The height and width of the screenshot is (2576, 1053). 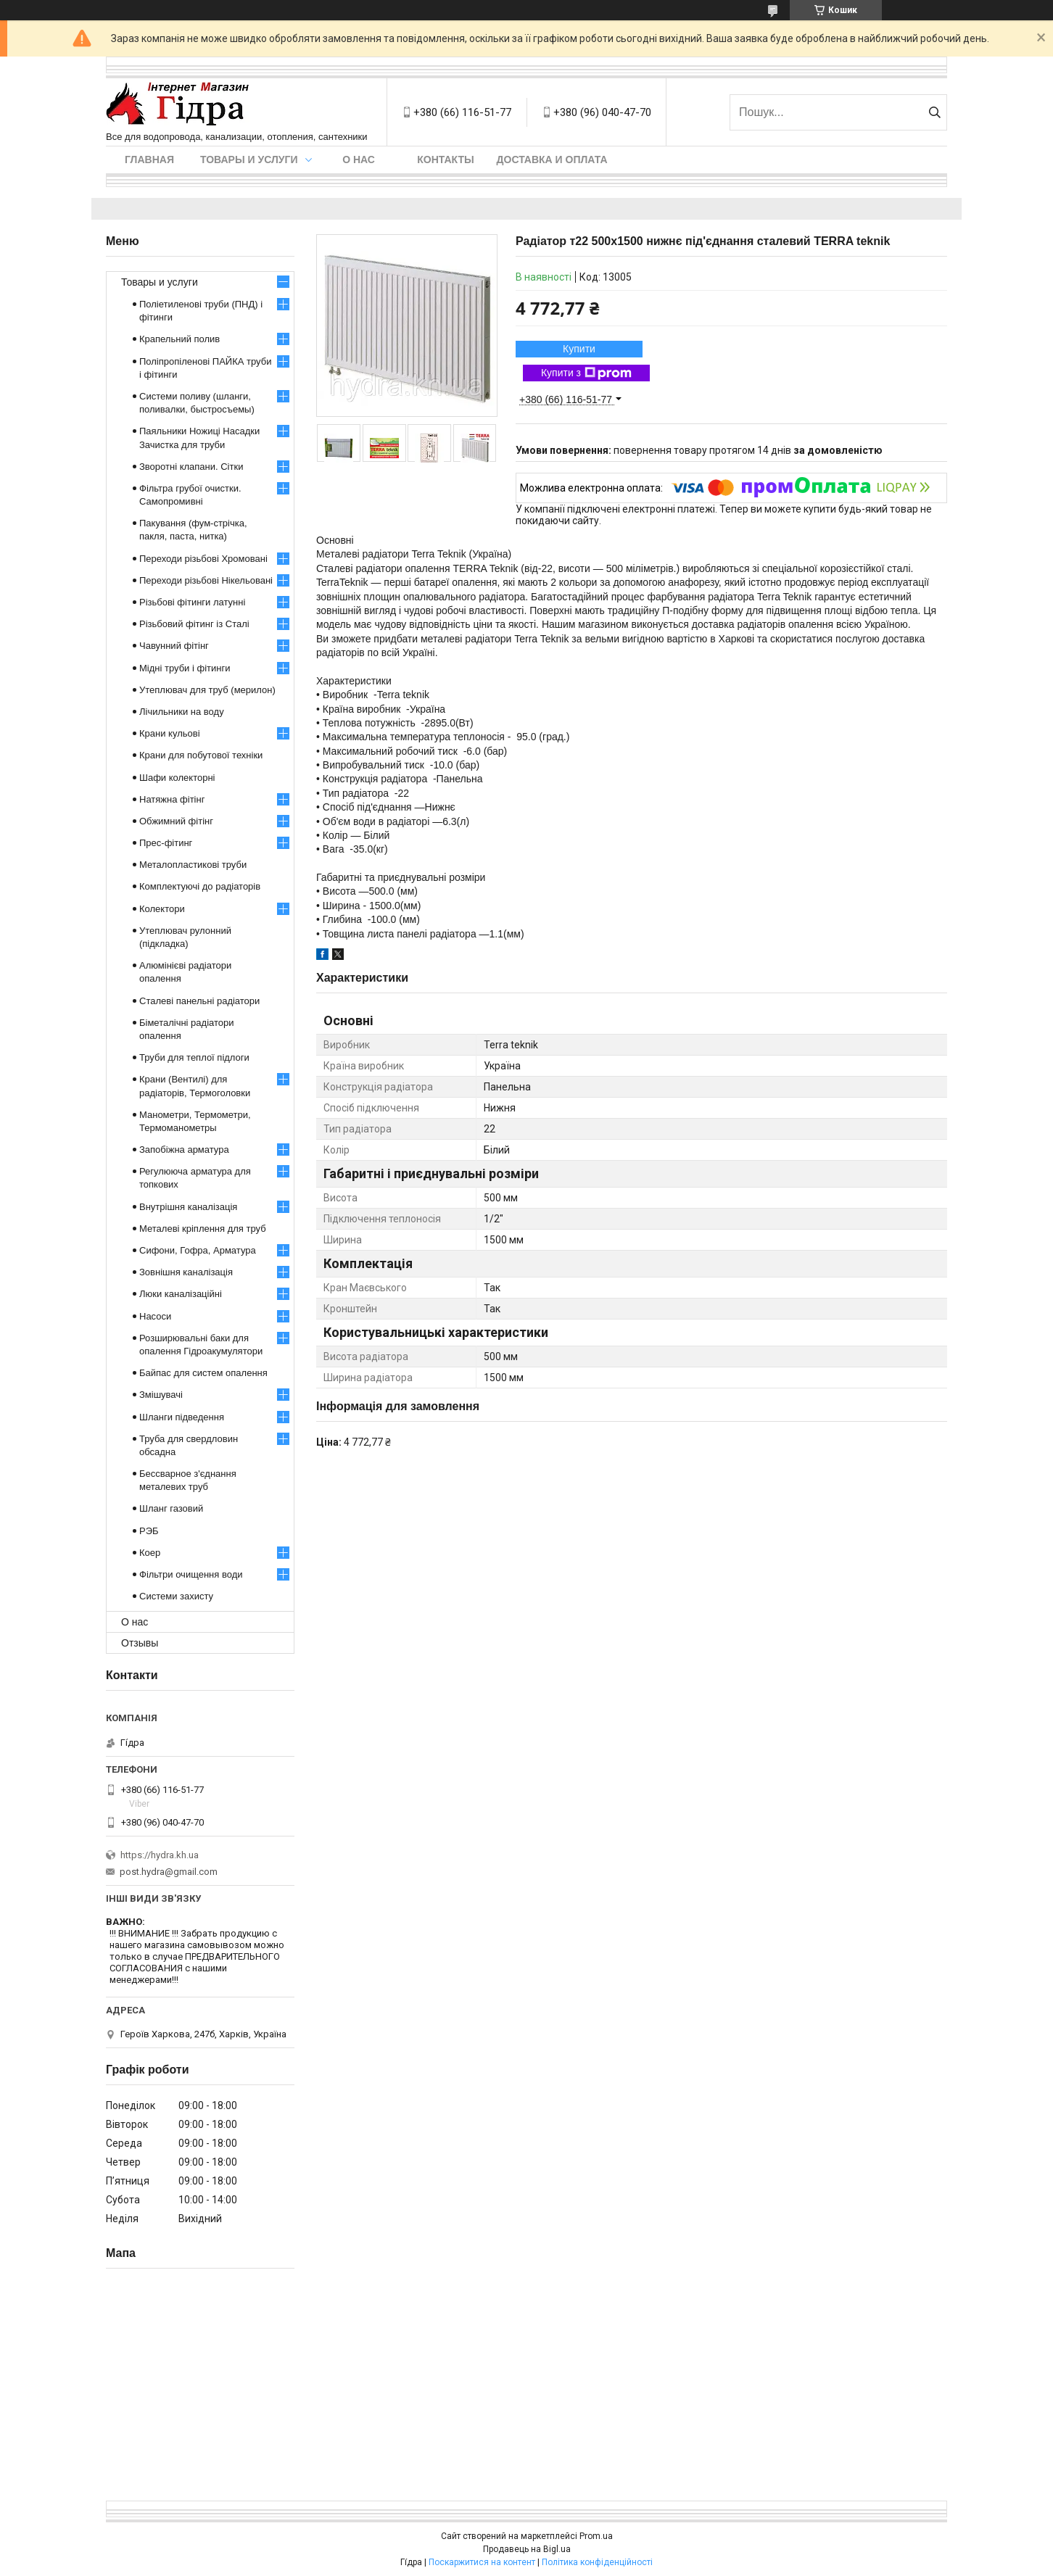 What do you see at coordinates (934, 112) in the screenshot?
I see `[Шукати]` at bounding box center [934, 112].